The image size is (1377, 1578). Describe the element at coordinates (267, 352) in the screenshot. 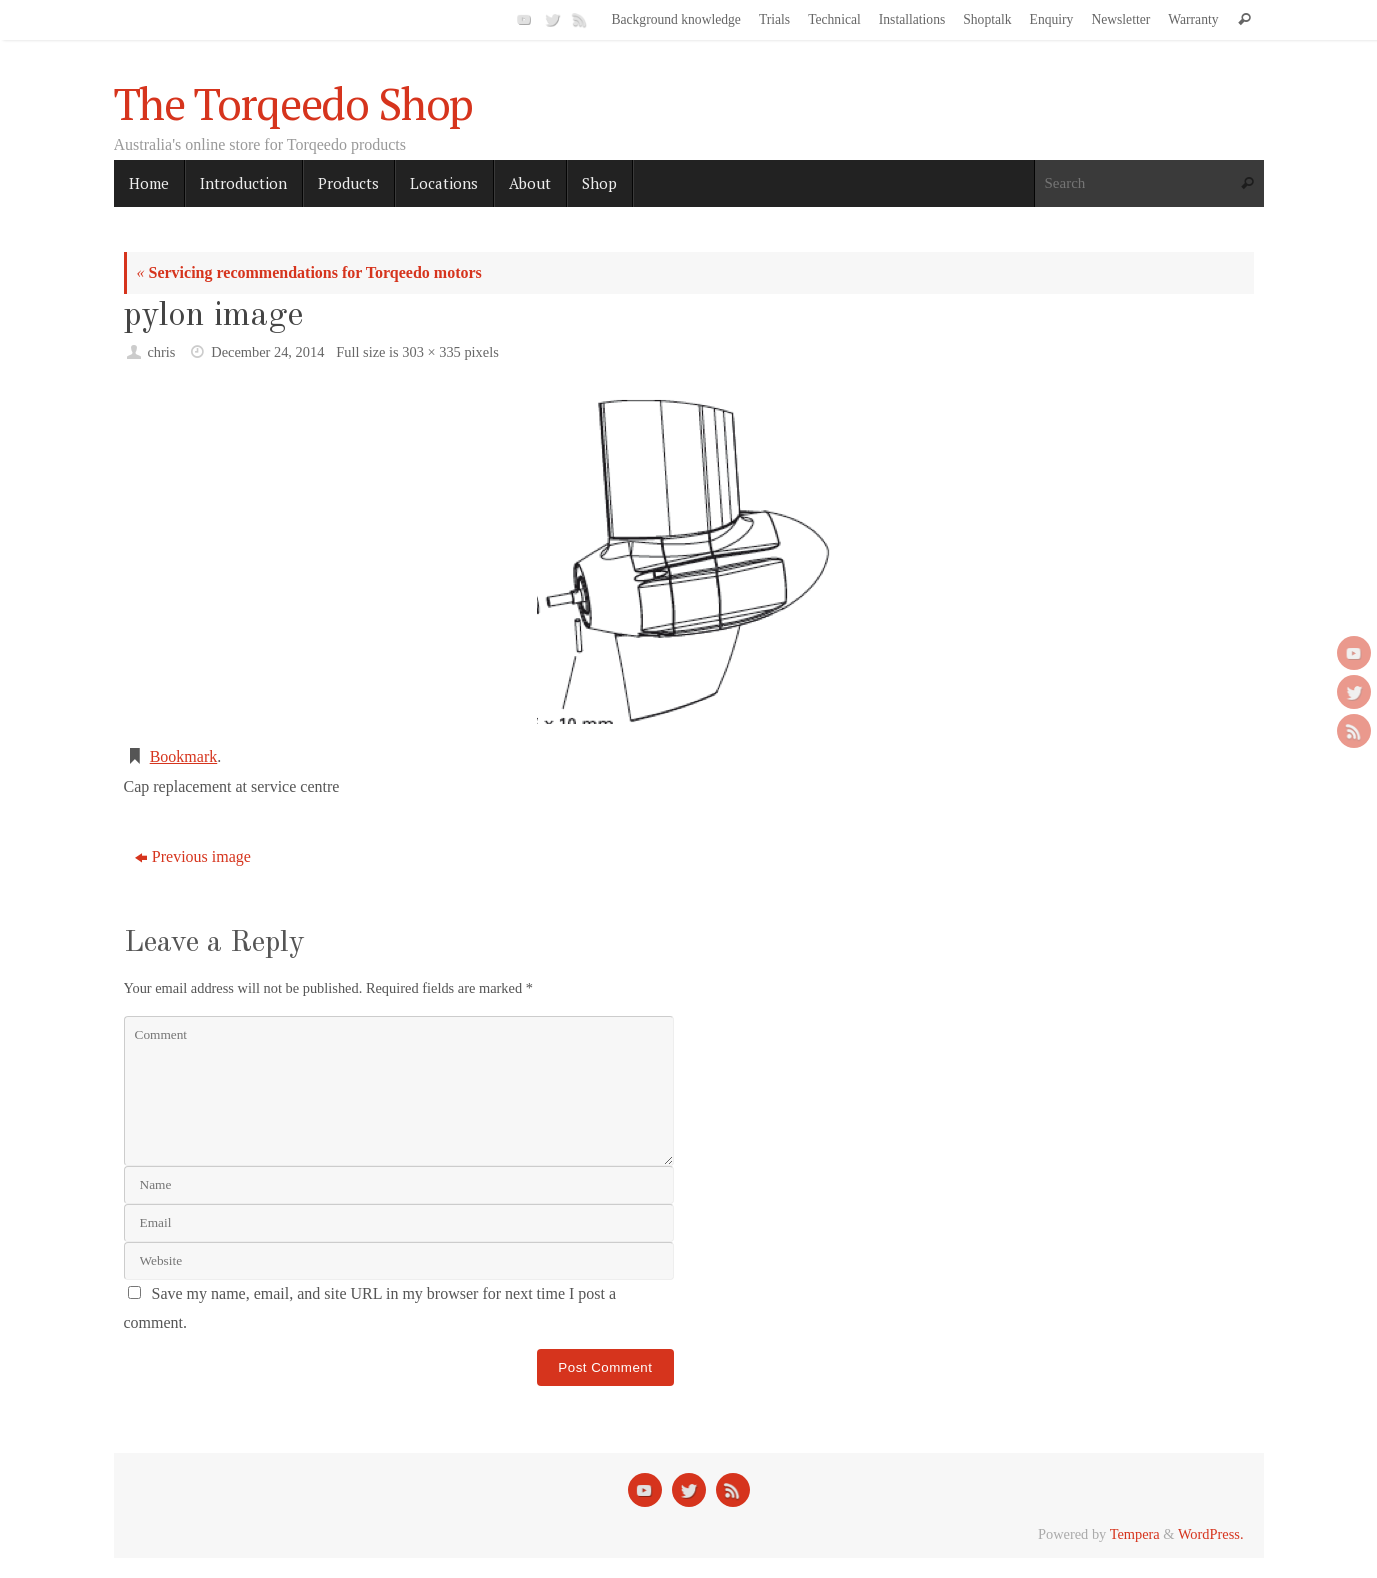

I see `December 24, 2014` at that location.